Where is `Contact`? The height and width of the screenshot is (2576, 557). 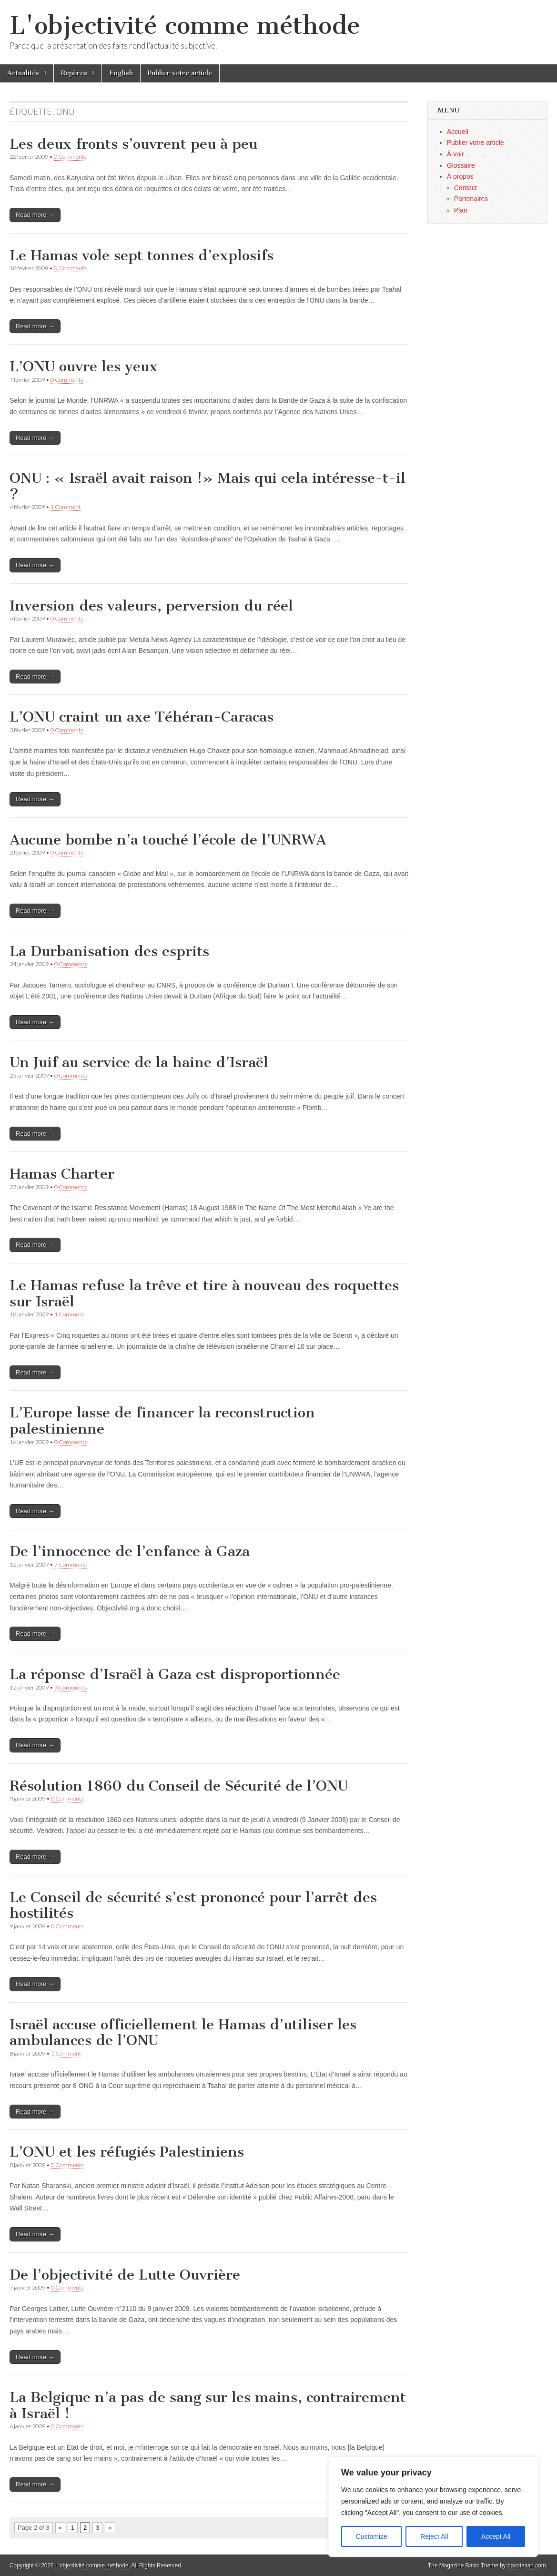
Contact is located at coordinates (465, 188).